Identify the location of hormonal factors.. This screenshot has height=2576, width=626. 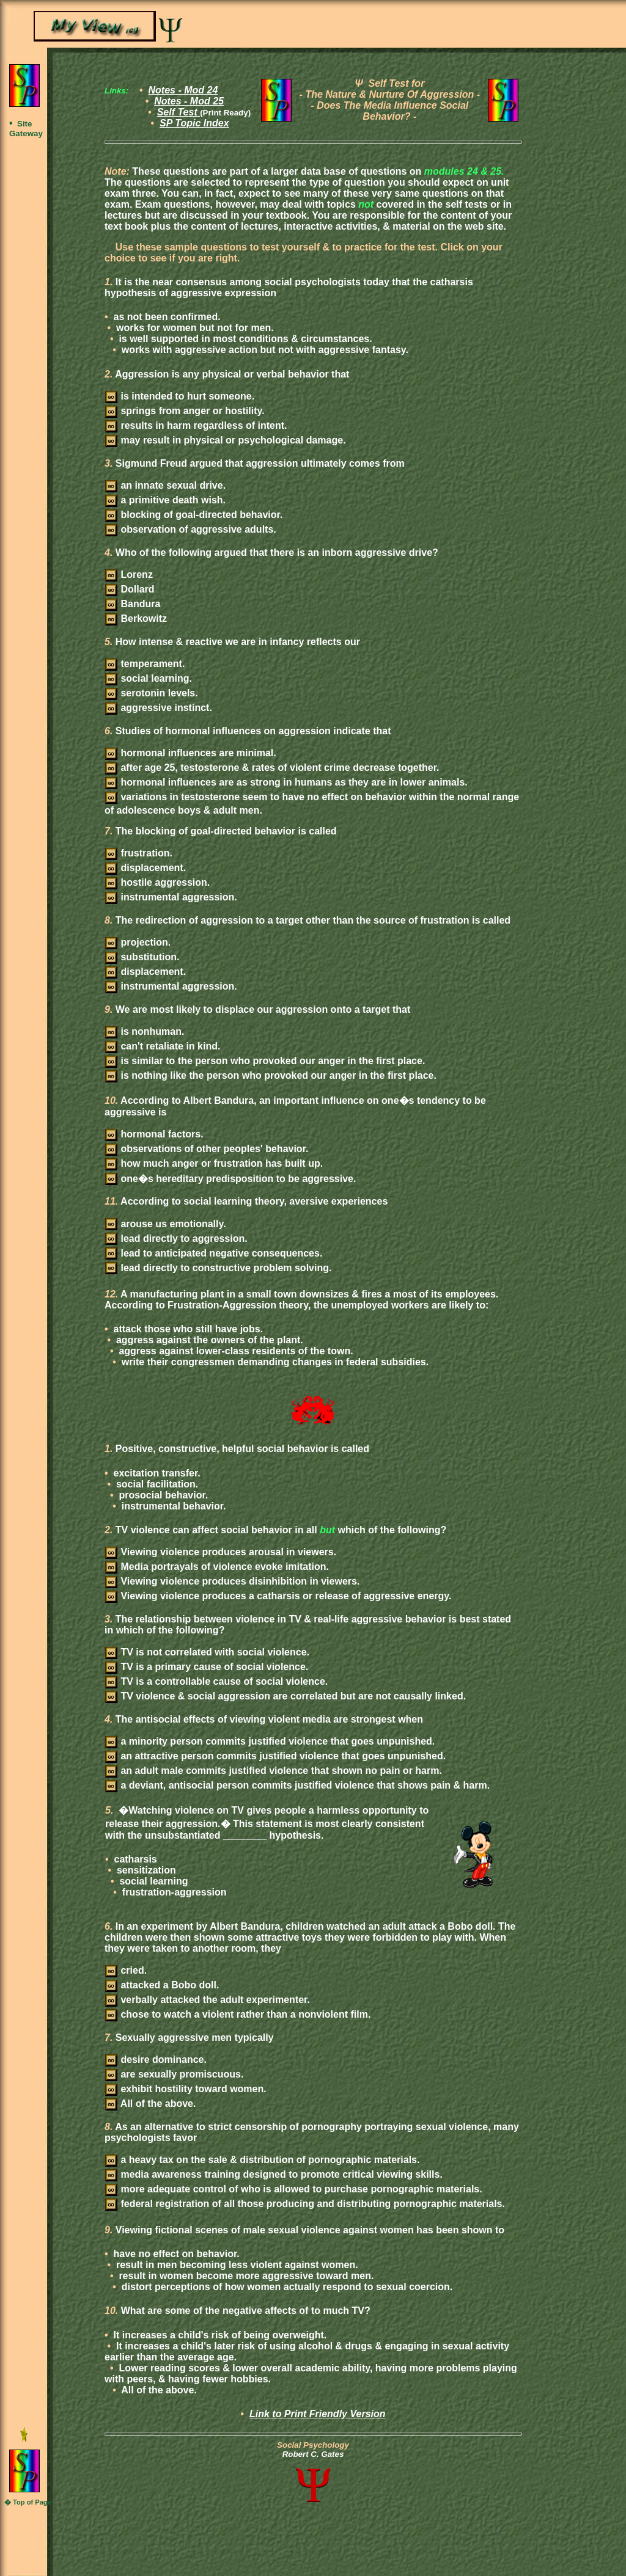
(154, 1134).